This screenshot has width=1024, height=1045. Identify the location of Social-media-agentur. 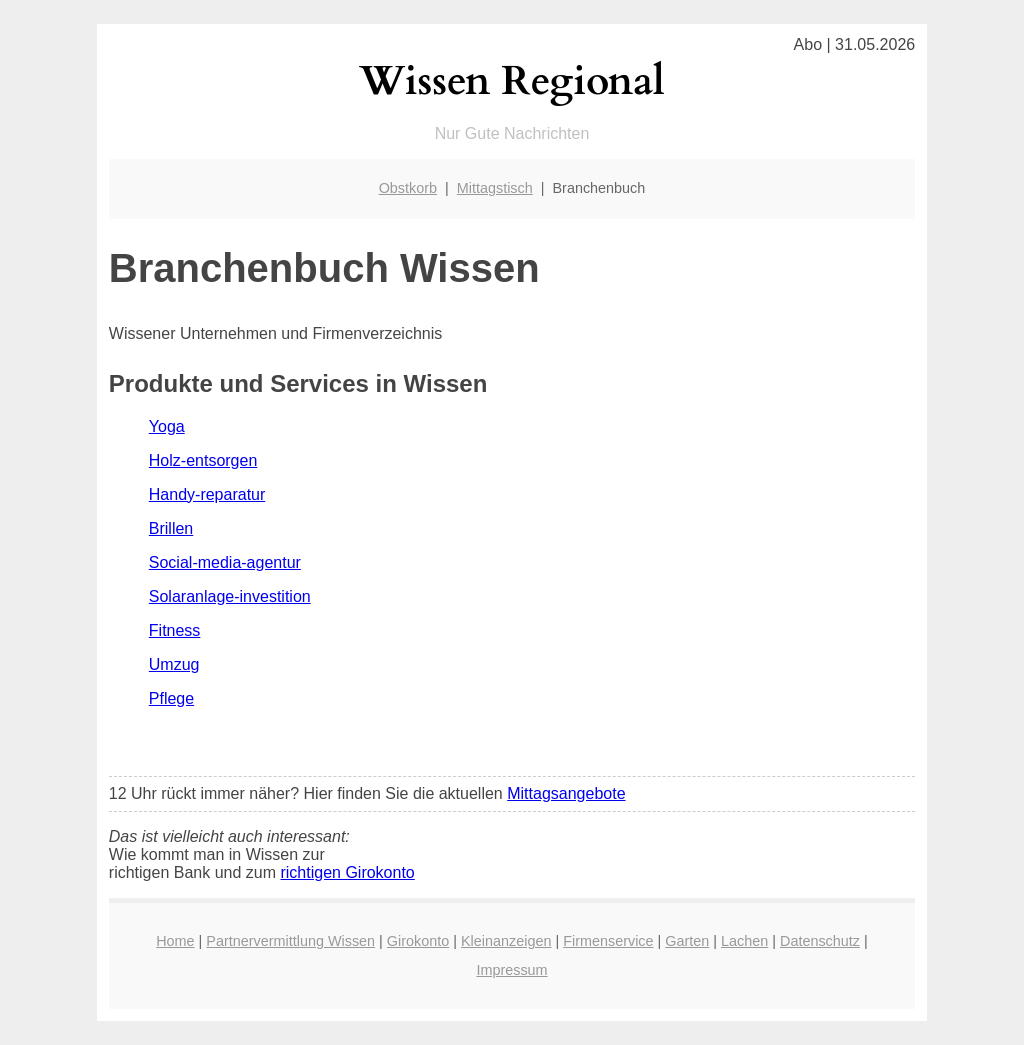
(225, 562).